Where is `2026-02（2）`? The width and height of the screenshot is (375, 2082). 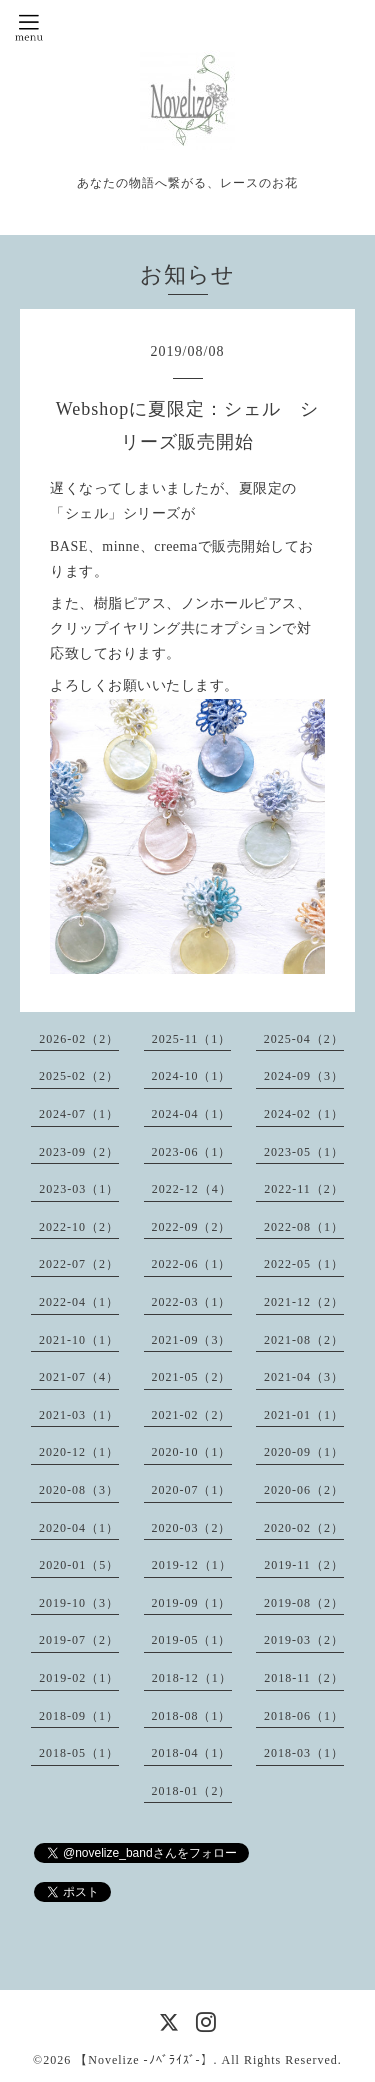 2026-02（2） is located at coordinates (79, 1039).